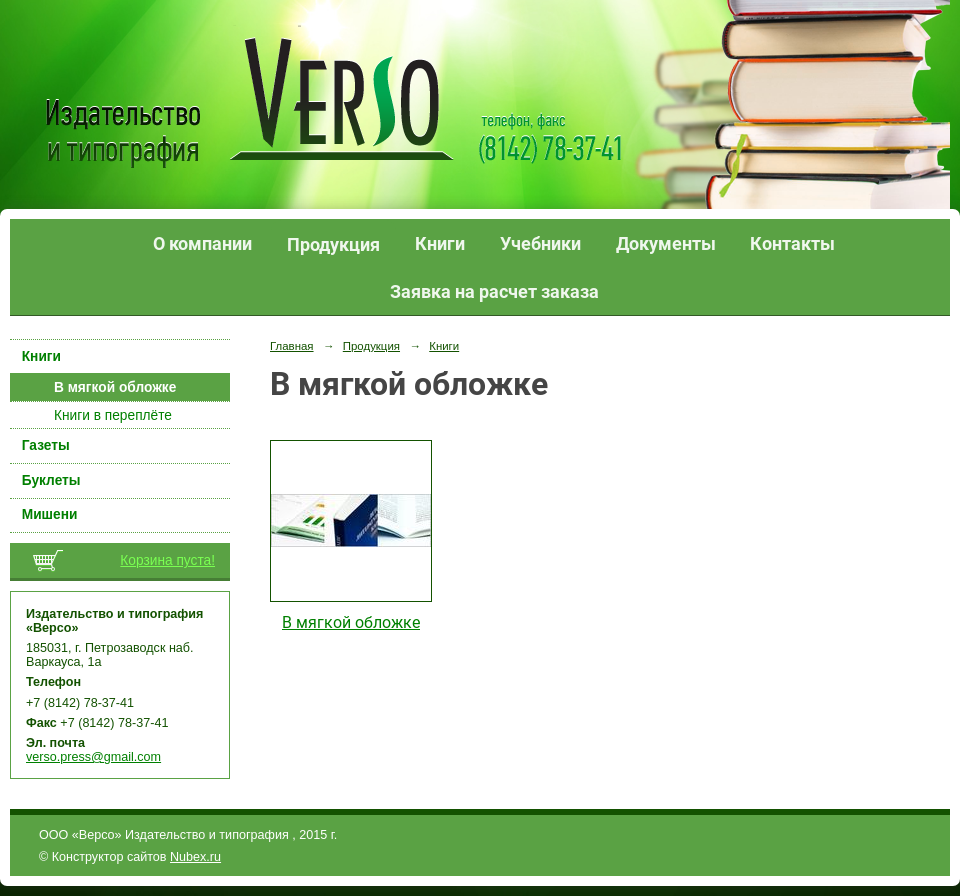  I want to click on Мишени, so click(50, 514).